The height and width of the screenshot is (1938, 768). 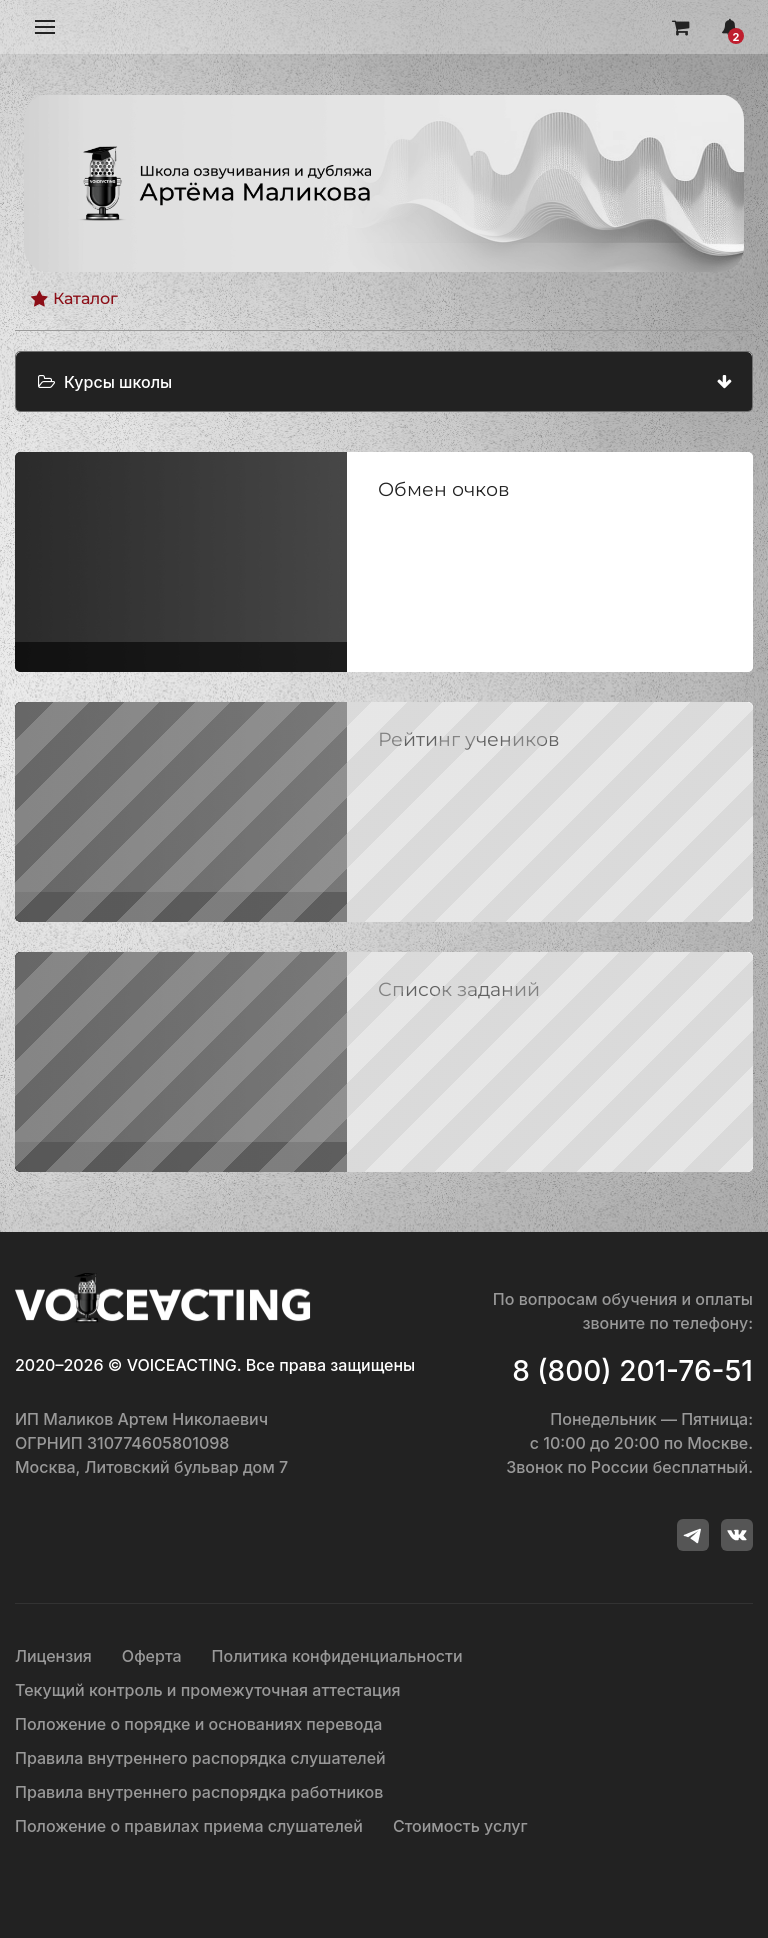 What do you see at coordinates (198, 1724) in the screenshot?
I see `Положение о порядке и основаниях перевода` at bounding box center [198, 1724].